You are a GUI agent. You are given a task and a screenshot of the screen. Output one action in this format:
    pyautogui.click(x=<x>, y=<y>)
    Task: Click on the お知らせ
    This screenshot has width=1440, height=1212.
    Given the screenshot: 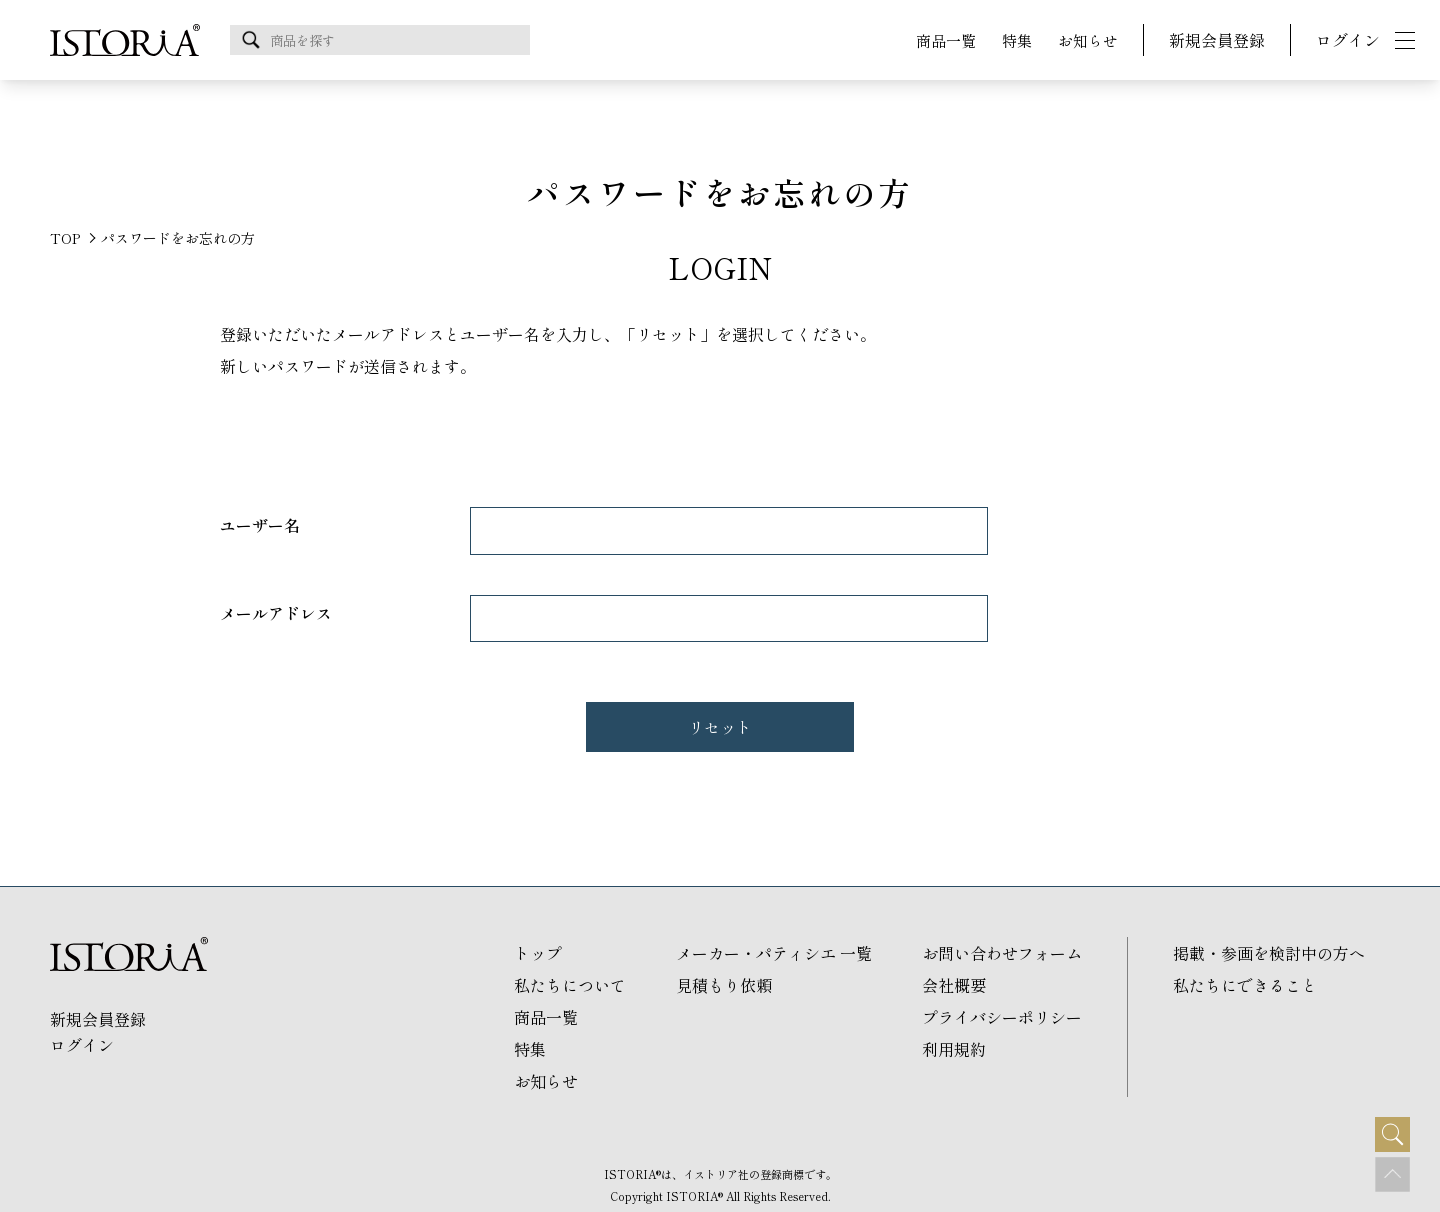 What is the action you would take?
    pyautogui.click(x=1088, y=40)
    